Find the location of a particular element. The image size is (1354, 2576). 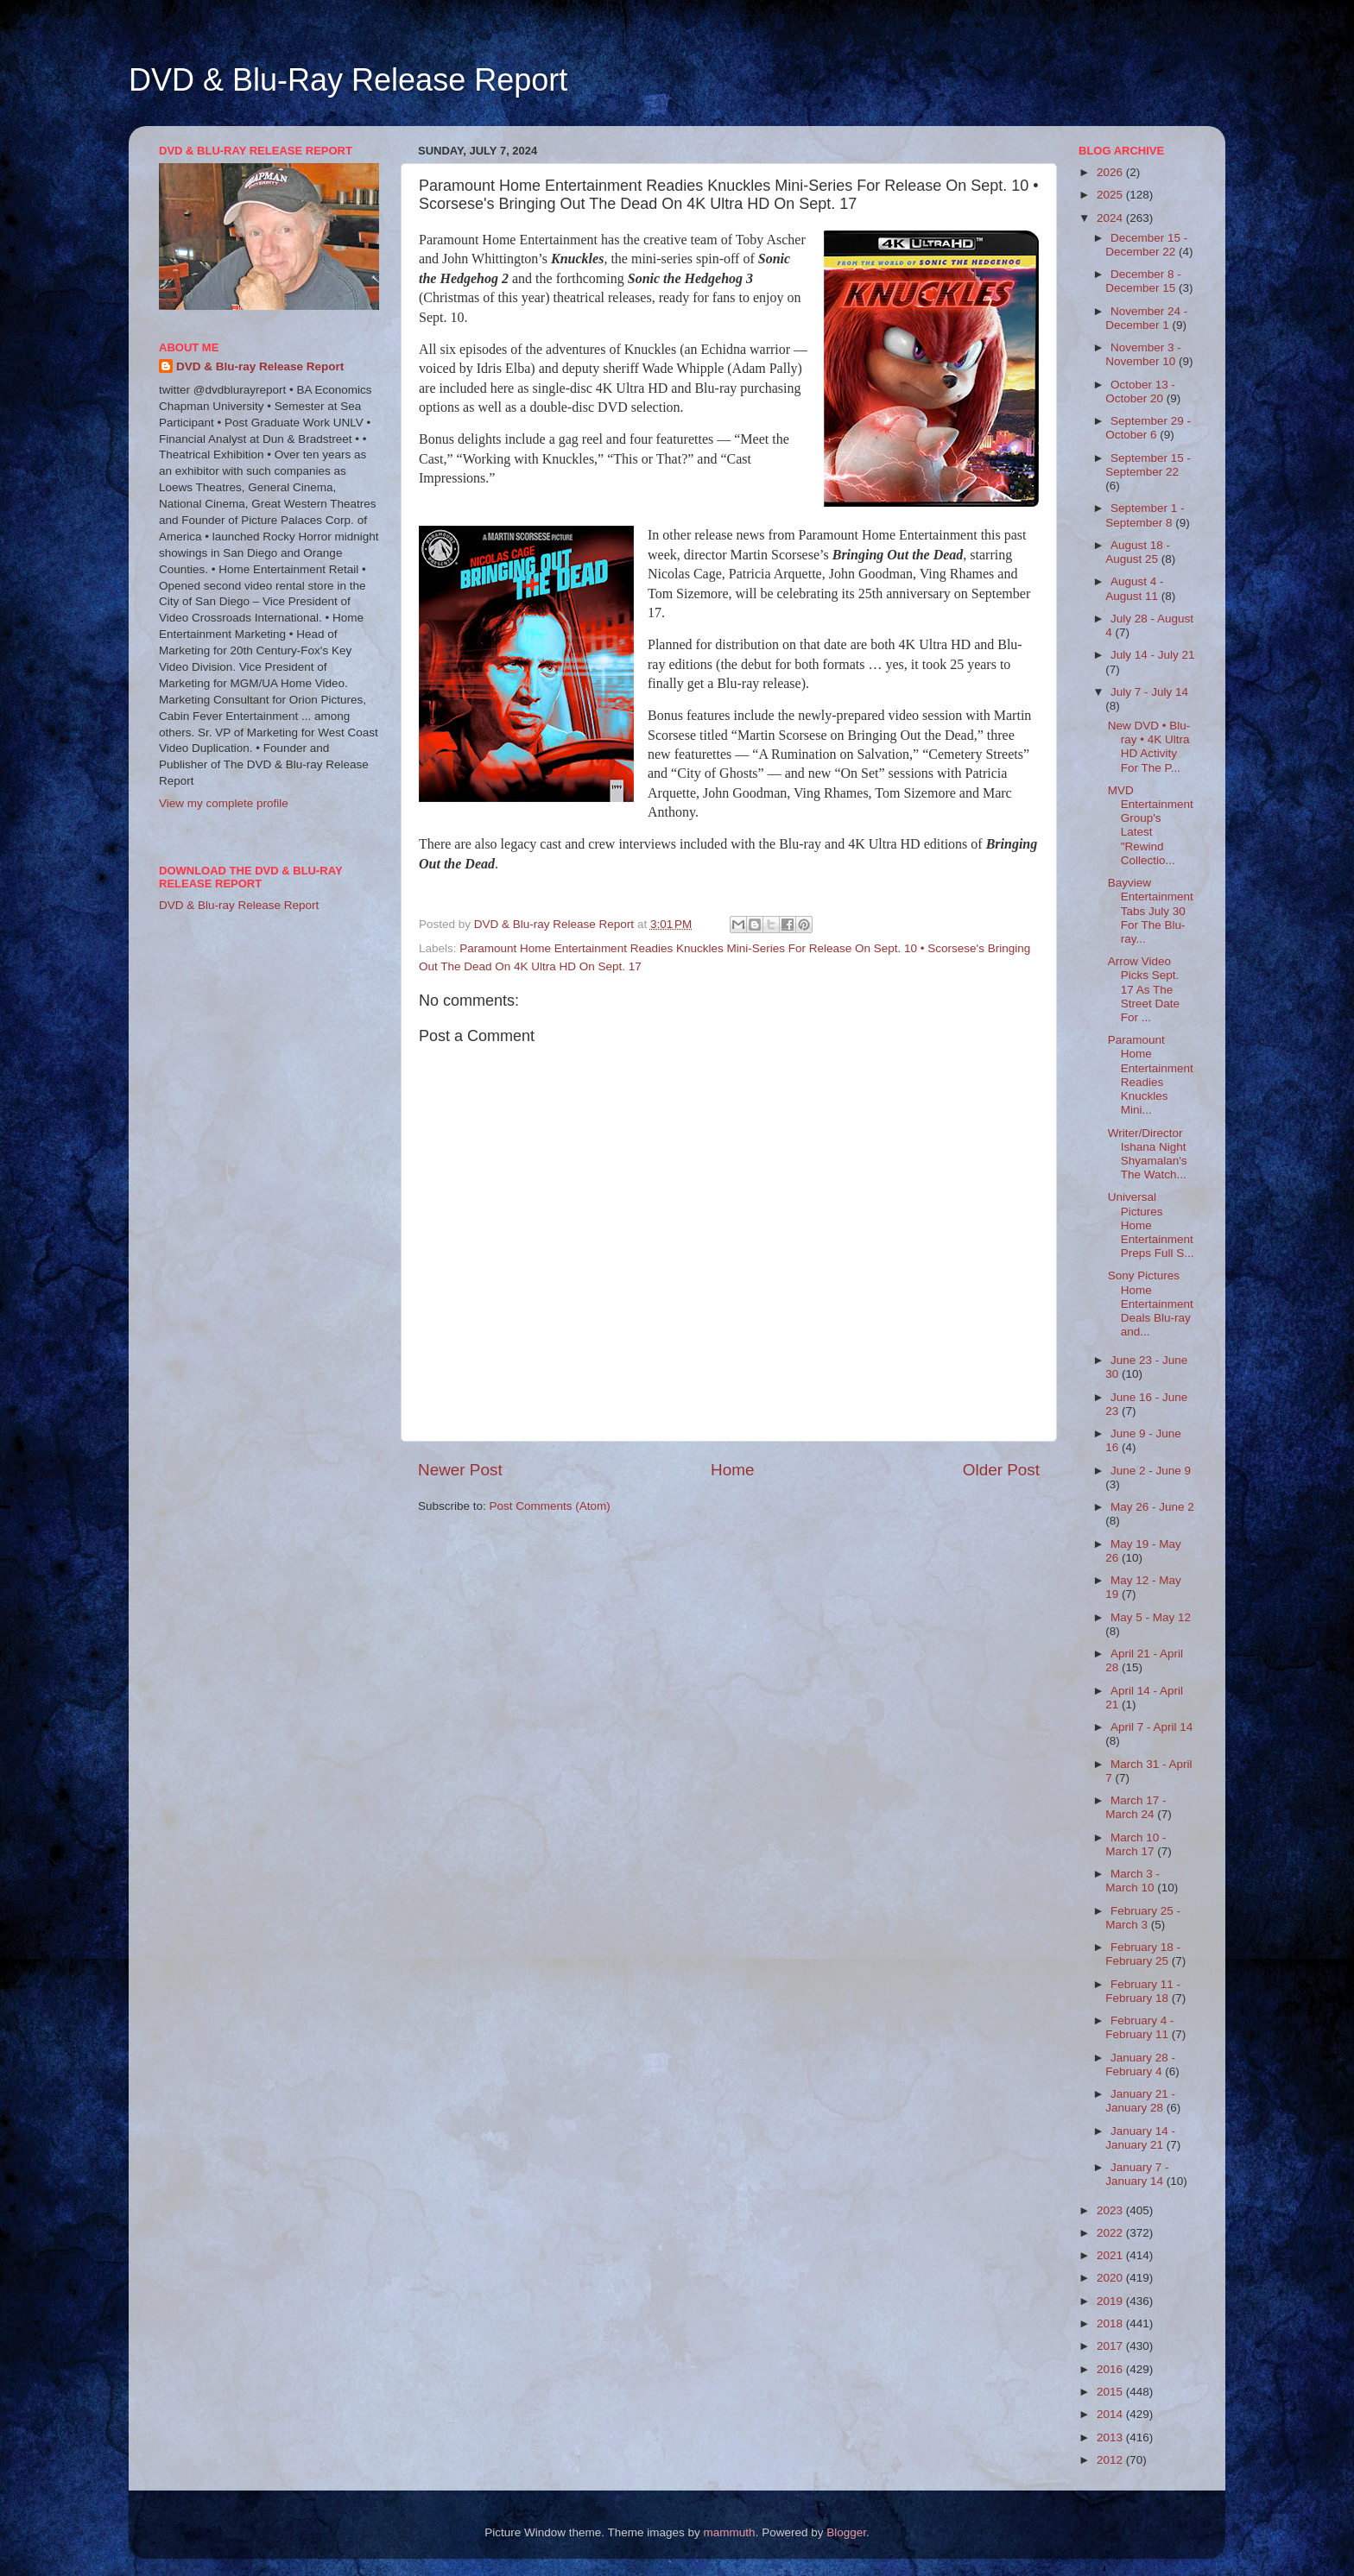

2022 is located at coordinates (1111, 2232).